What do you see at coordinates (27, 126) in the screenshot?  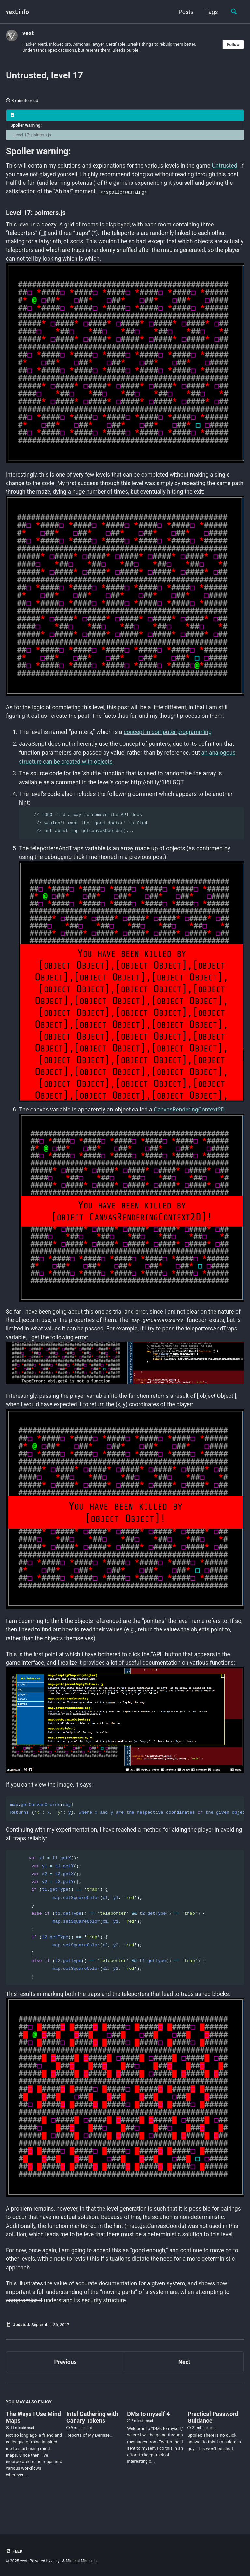 I see `Spoiler warning:` at bounding box center [27, 126].